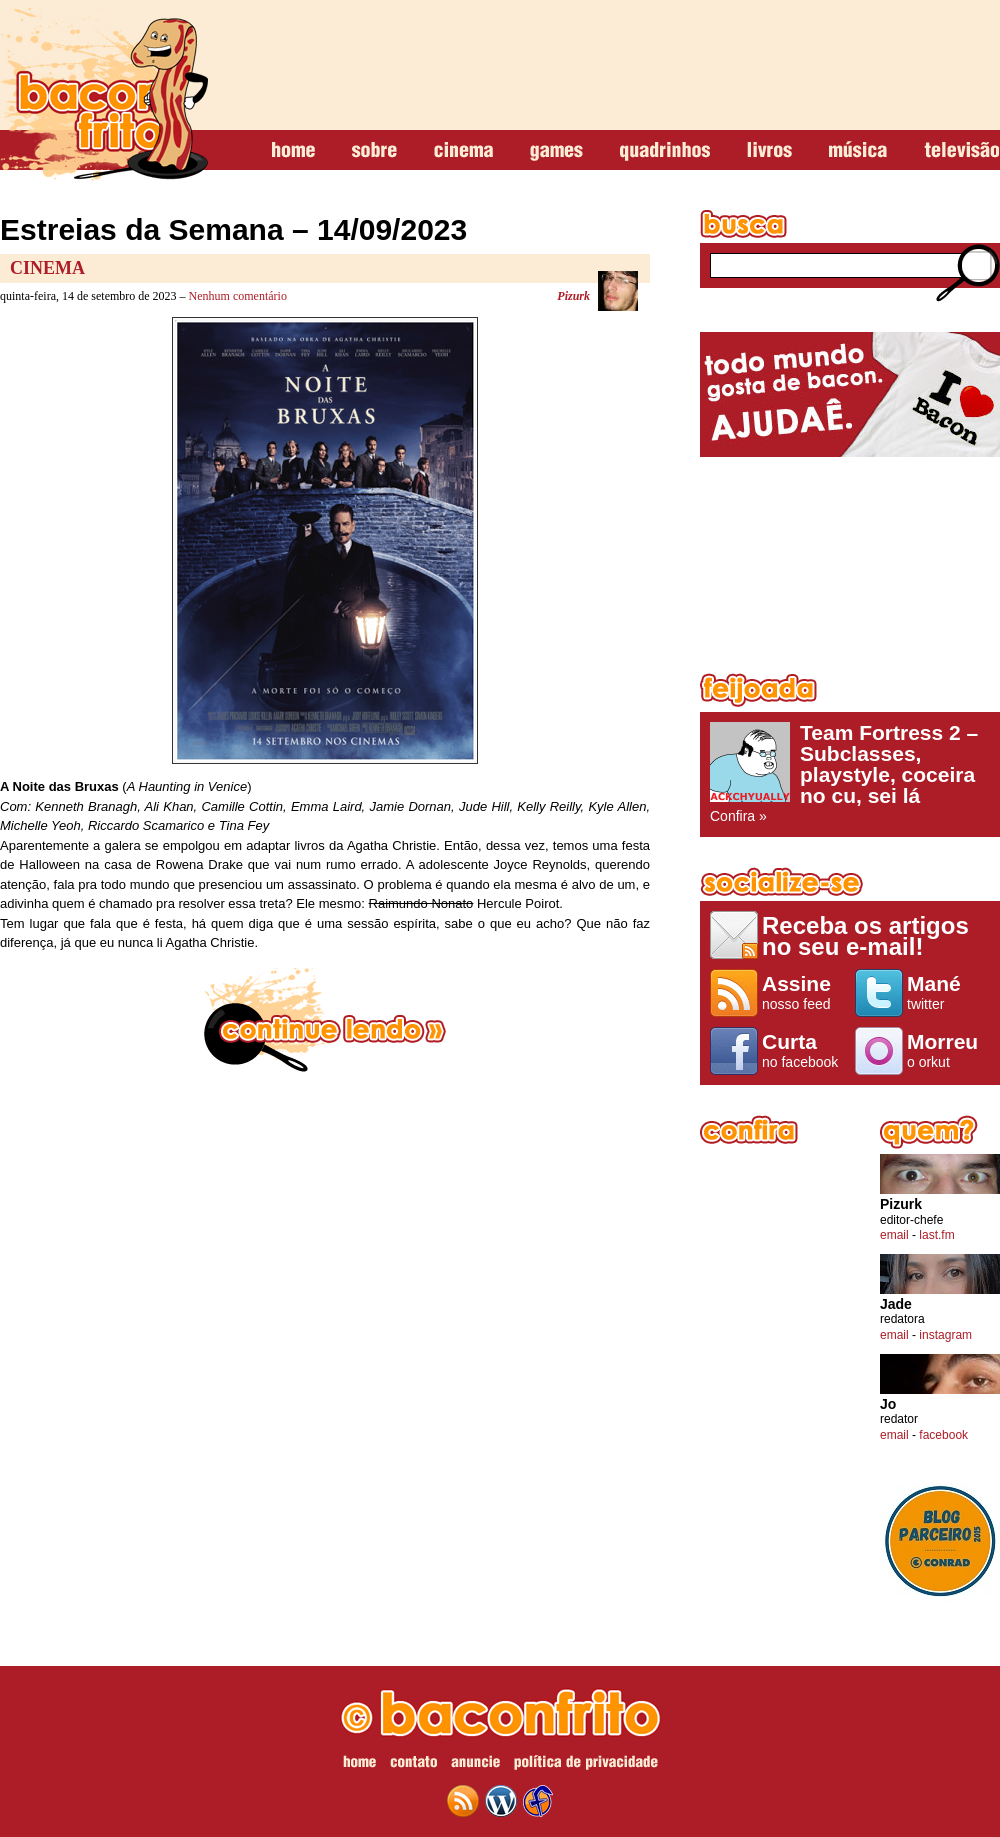 The image size is (1000, 1837). Describe the element at coordinates (586, 1765) in the screenshot. I see `política de privacidade` at that location.